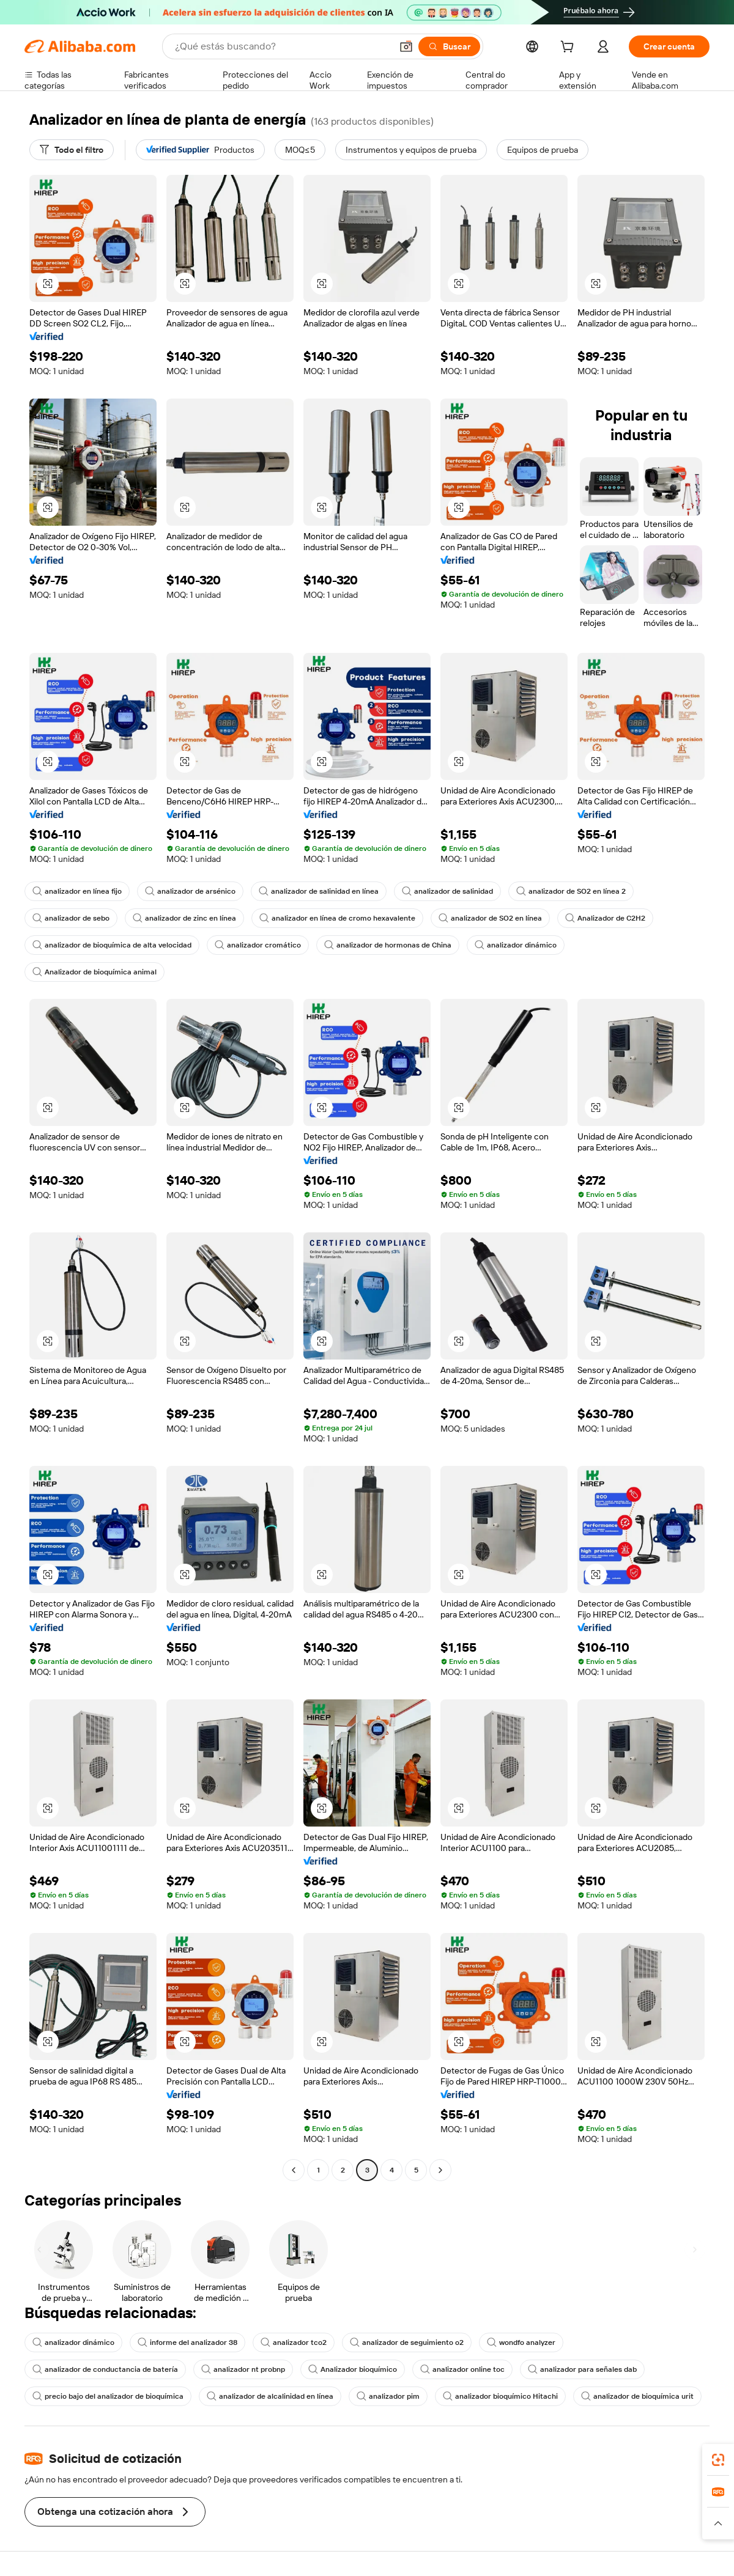 The height and width of the screenshot is (2576, 734). What do you see at coordinates (352, 2369) in the screenshot?
I see `Analizador bioquímico` at bounding box center [352, 2369].